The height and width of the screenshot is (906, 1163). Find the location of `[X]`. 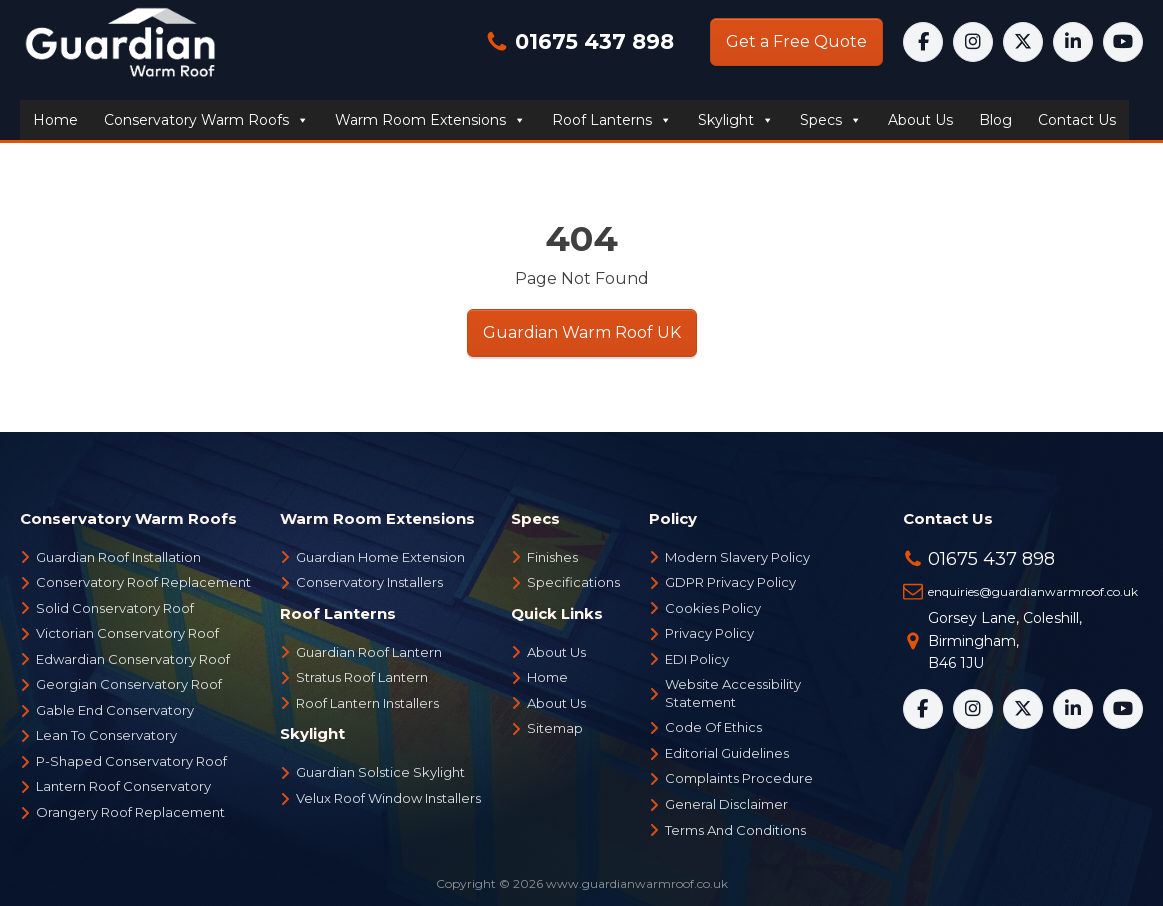

[X] is located at coordinates (1023, 42).